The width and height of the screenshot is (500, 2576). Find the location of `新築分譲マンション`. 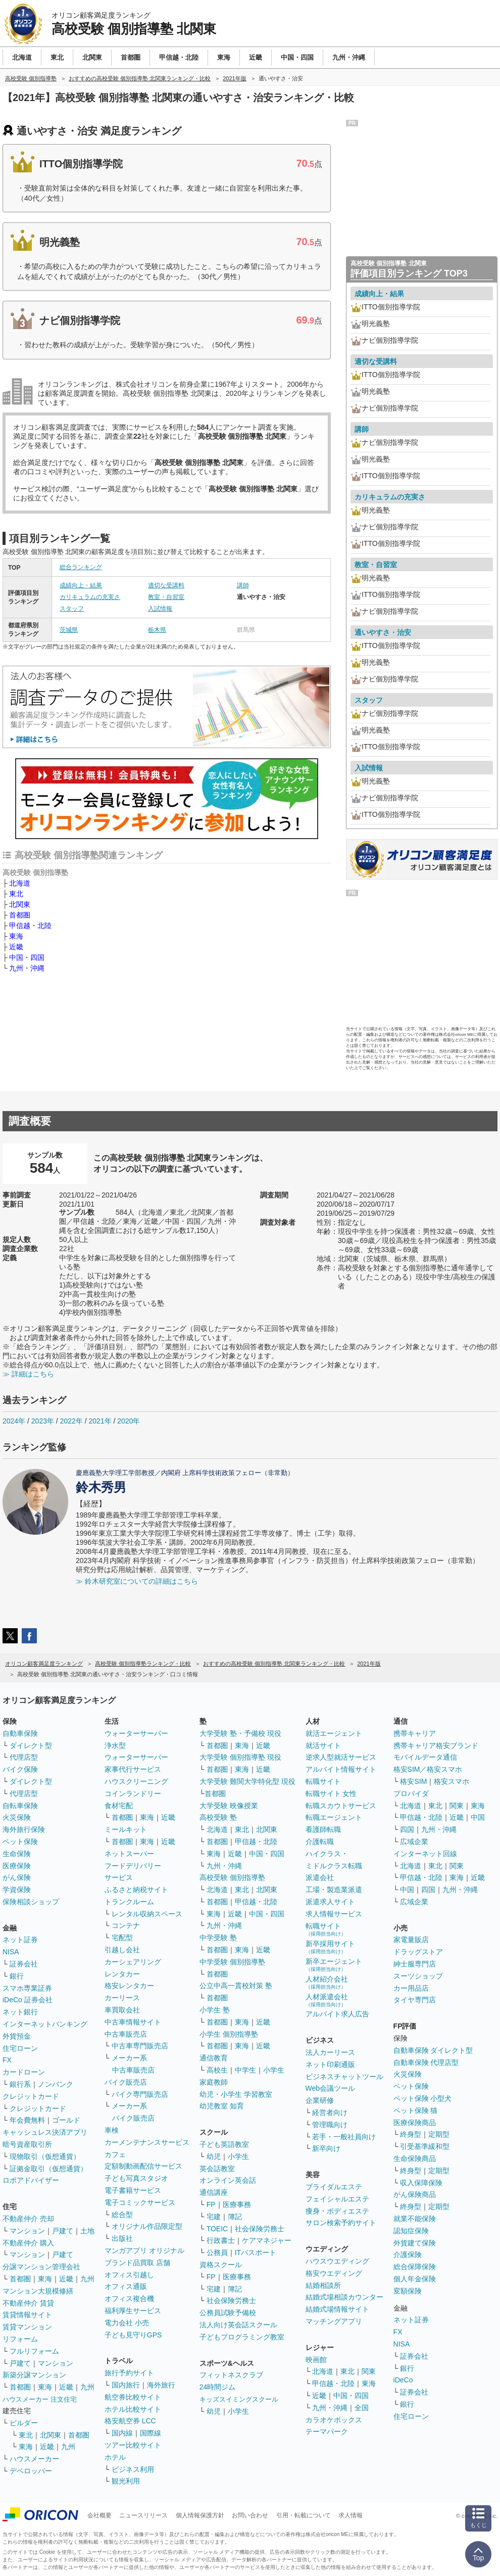

新築分譲マンション is located at coordinates (34, 2375).